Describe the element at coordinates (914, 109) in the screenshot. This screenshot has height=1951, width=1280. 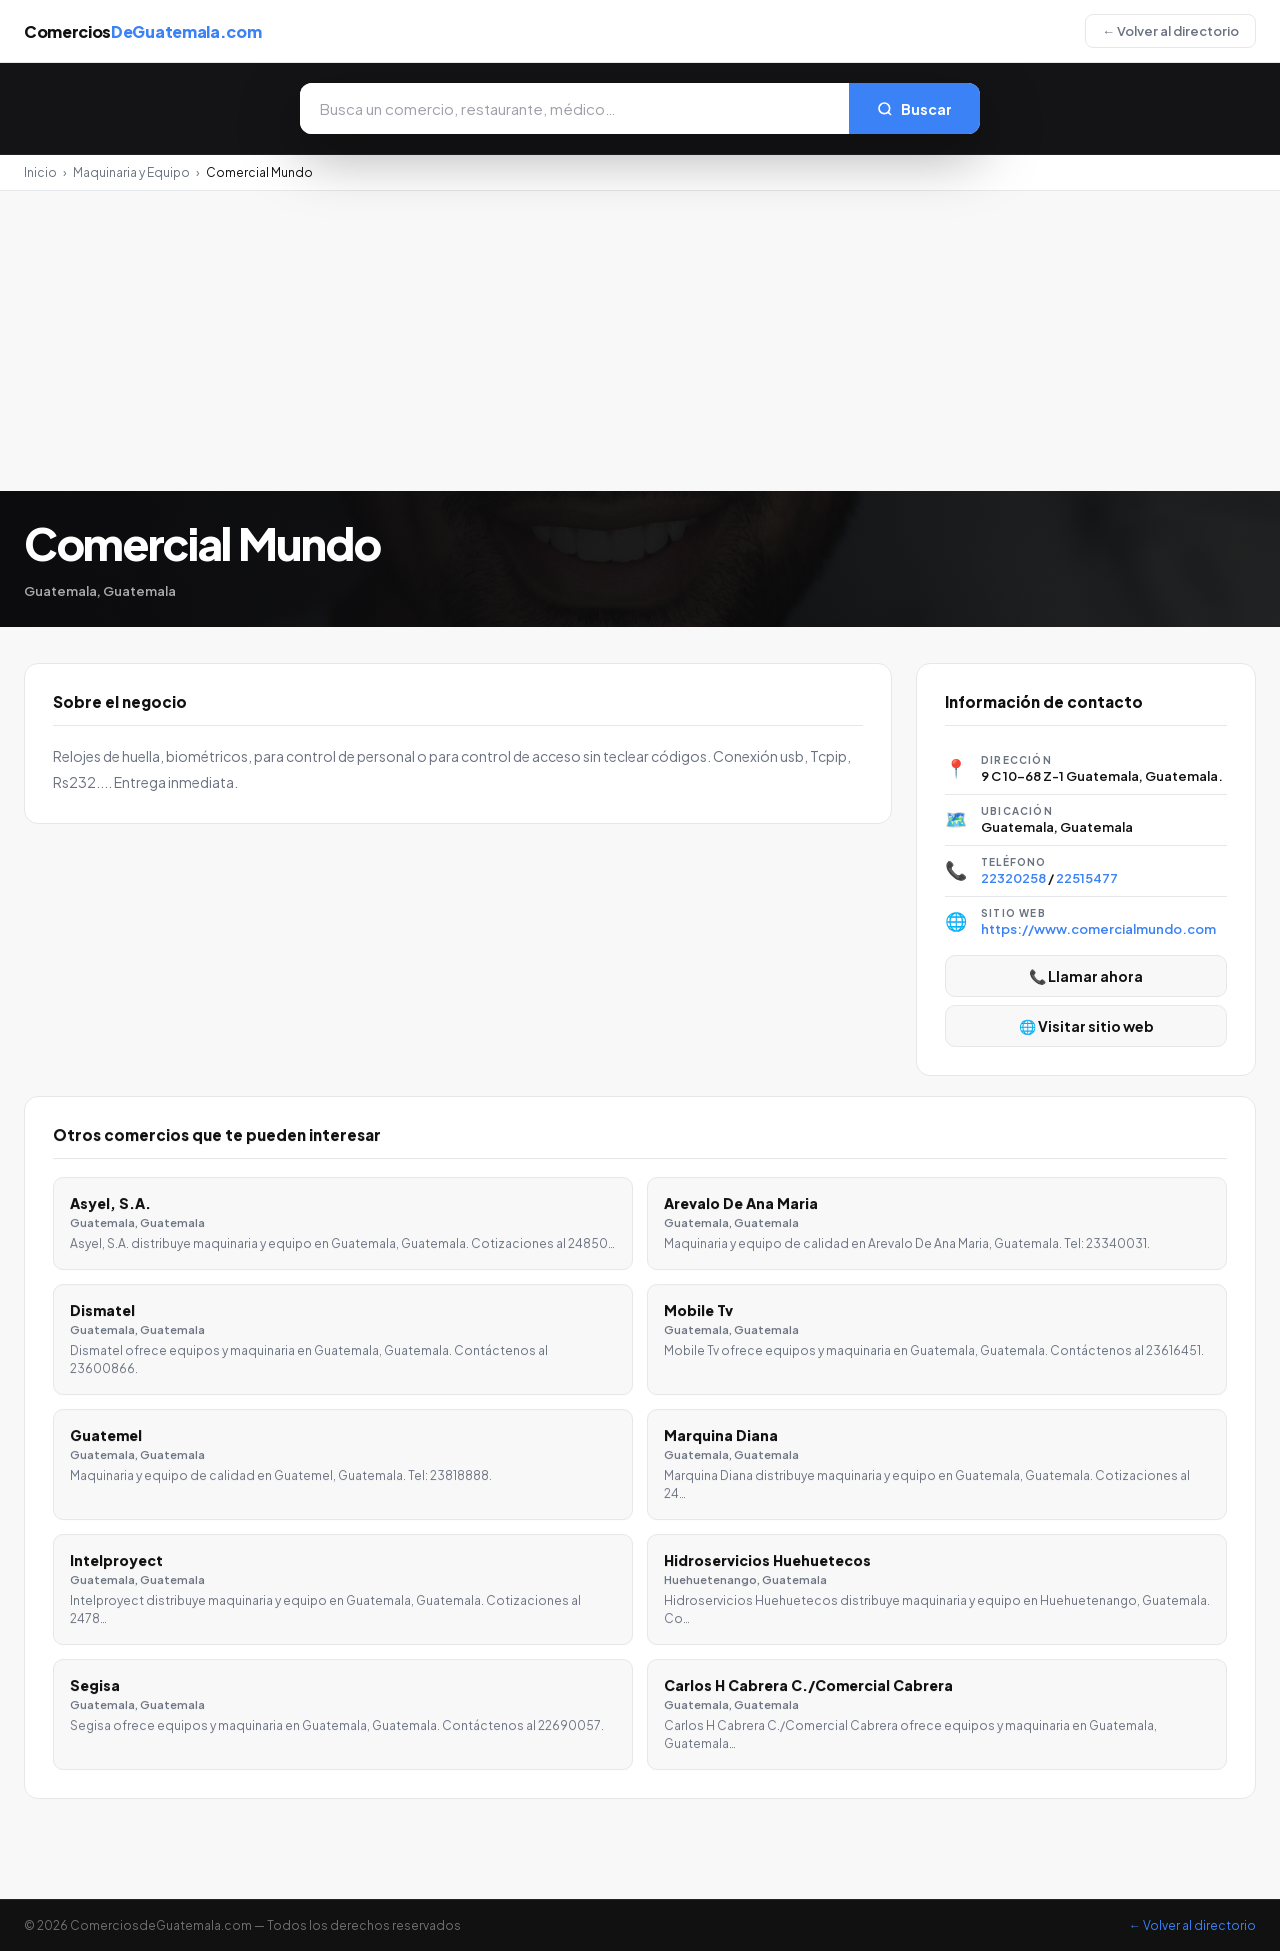
I see `Buscar` at that location.